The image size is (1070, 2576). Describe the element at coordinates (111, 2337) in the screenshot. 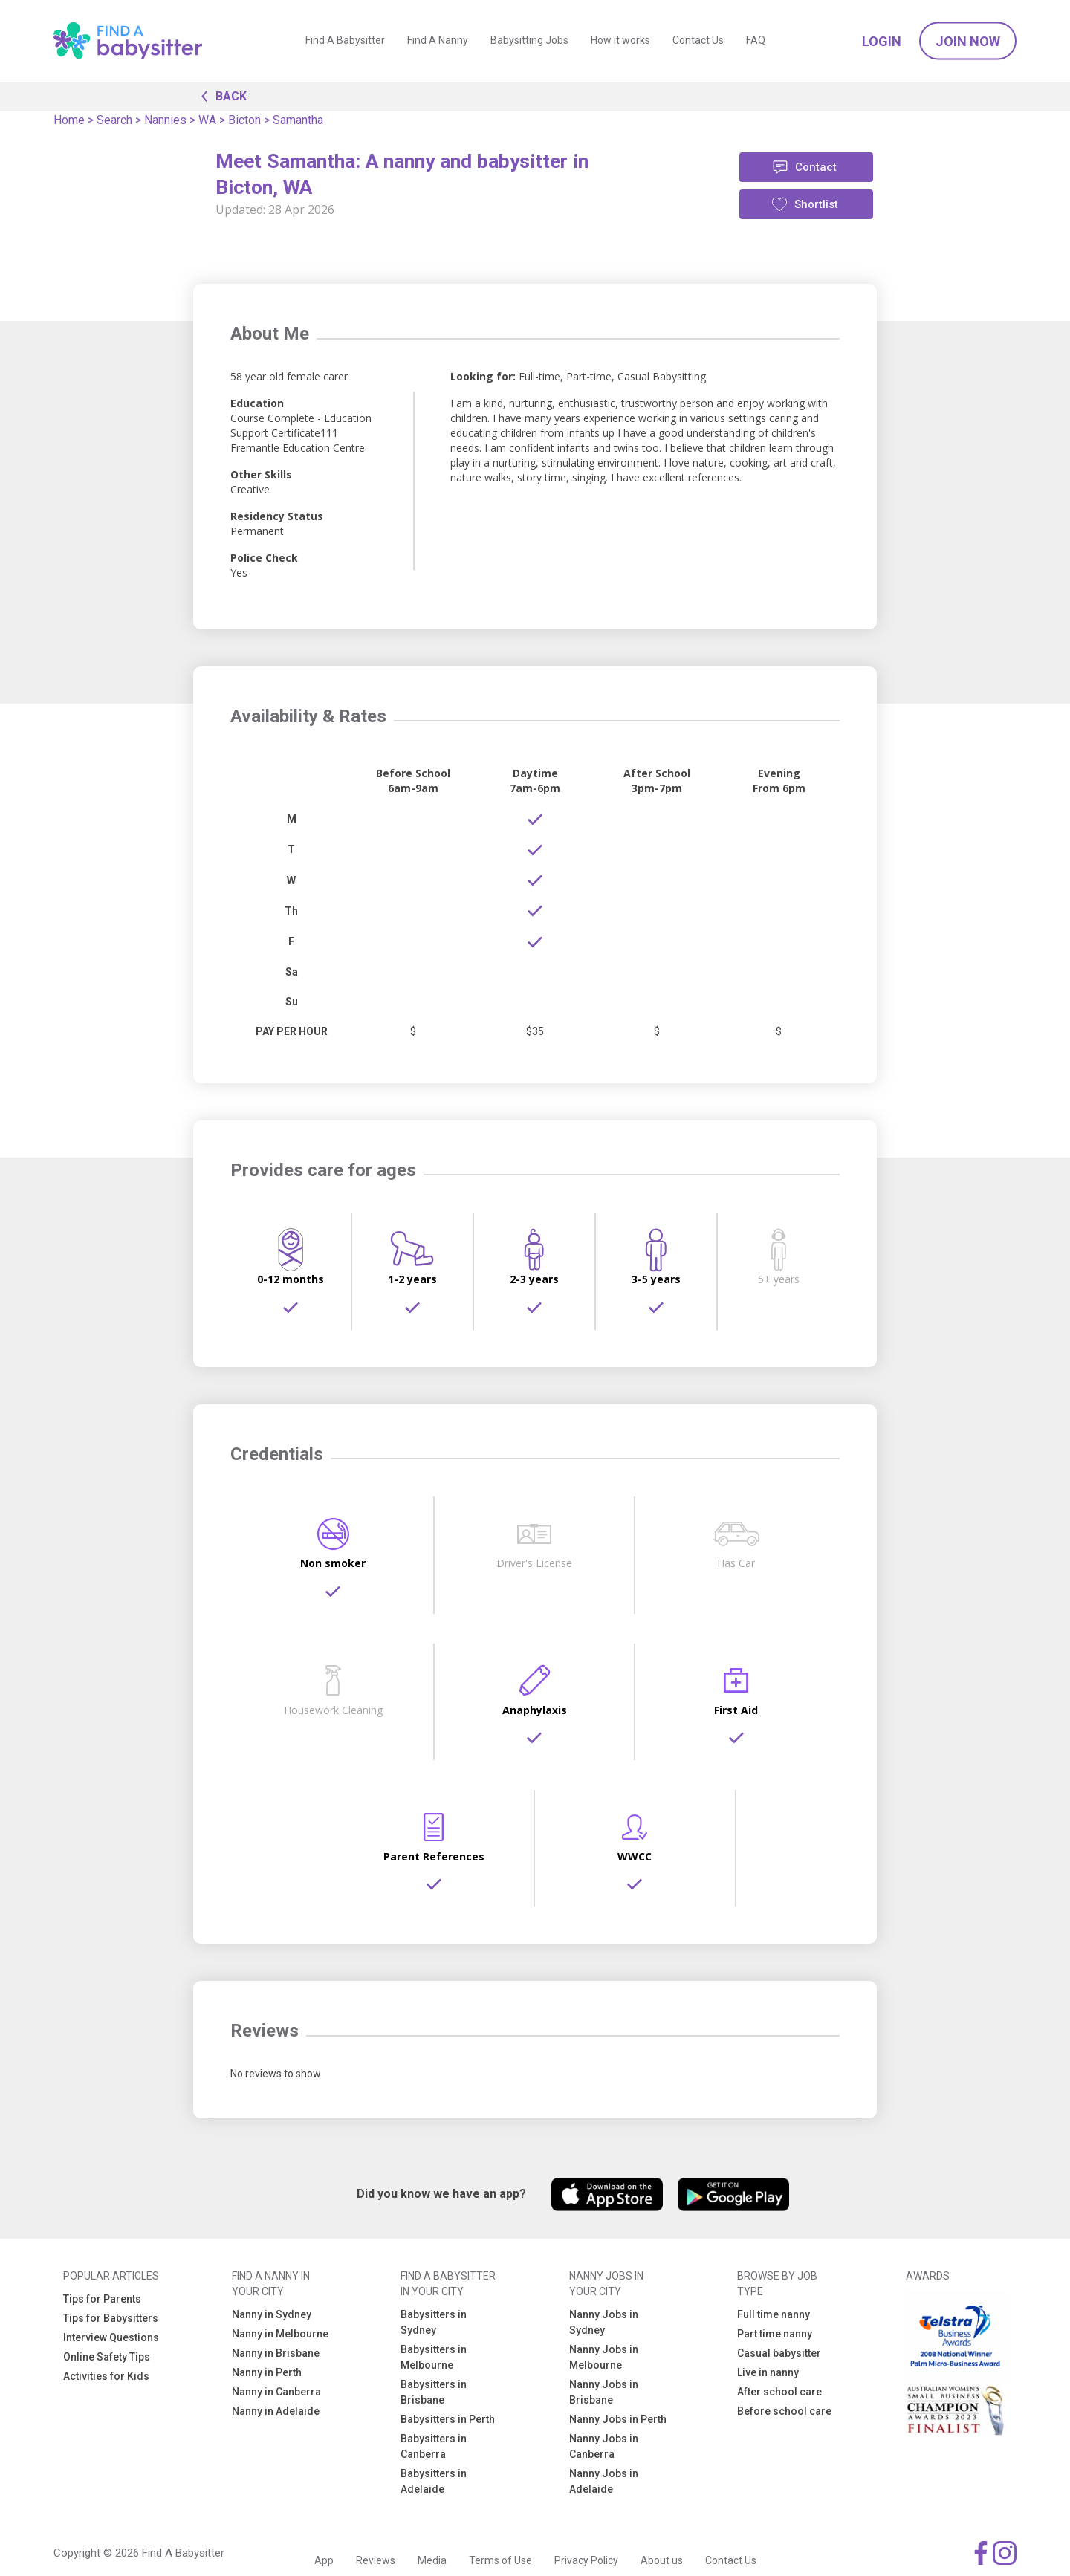

I see `Interview Questions` at that location.